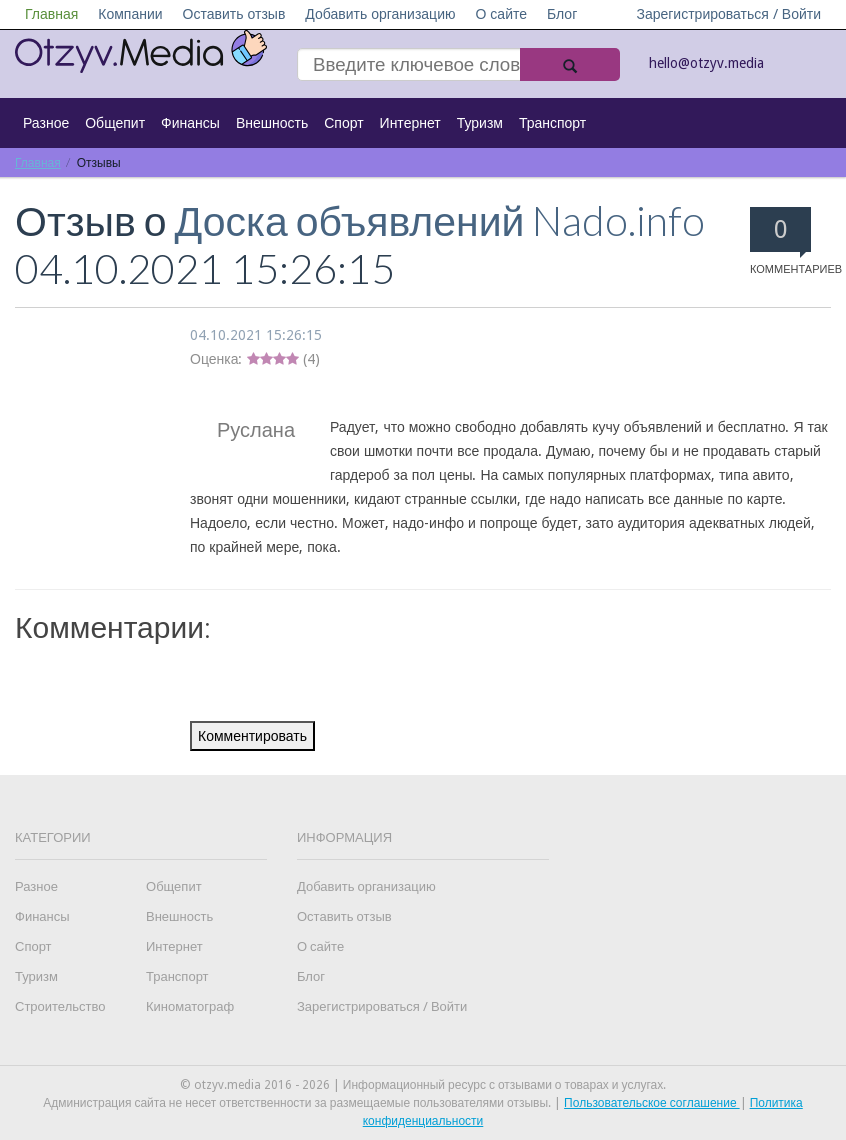 This screenshot has height=1140, width=846. Describe the element at coordinates (410, 123) in the screenshot. I see `Интернет` at that location.